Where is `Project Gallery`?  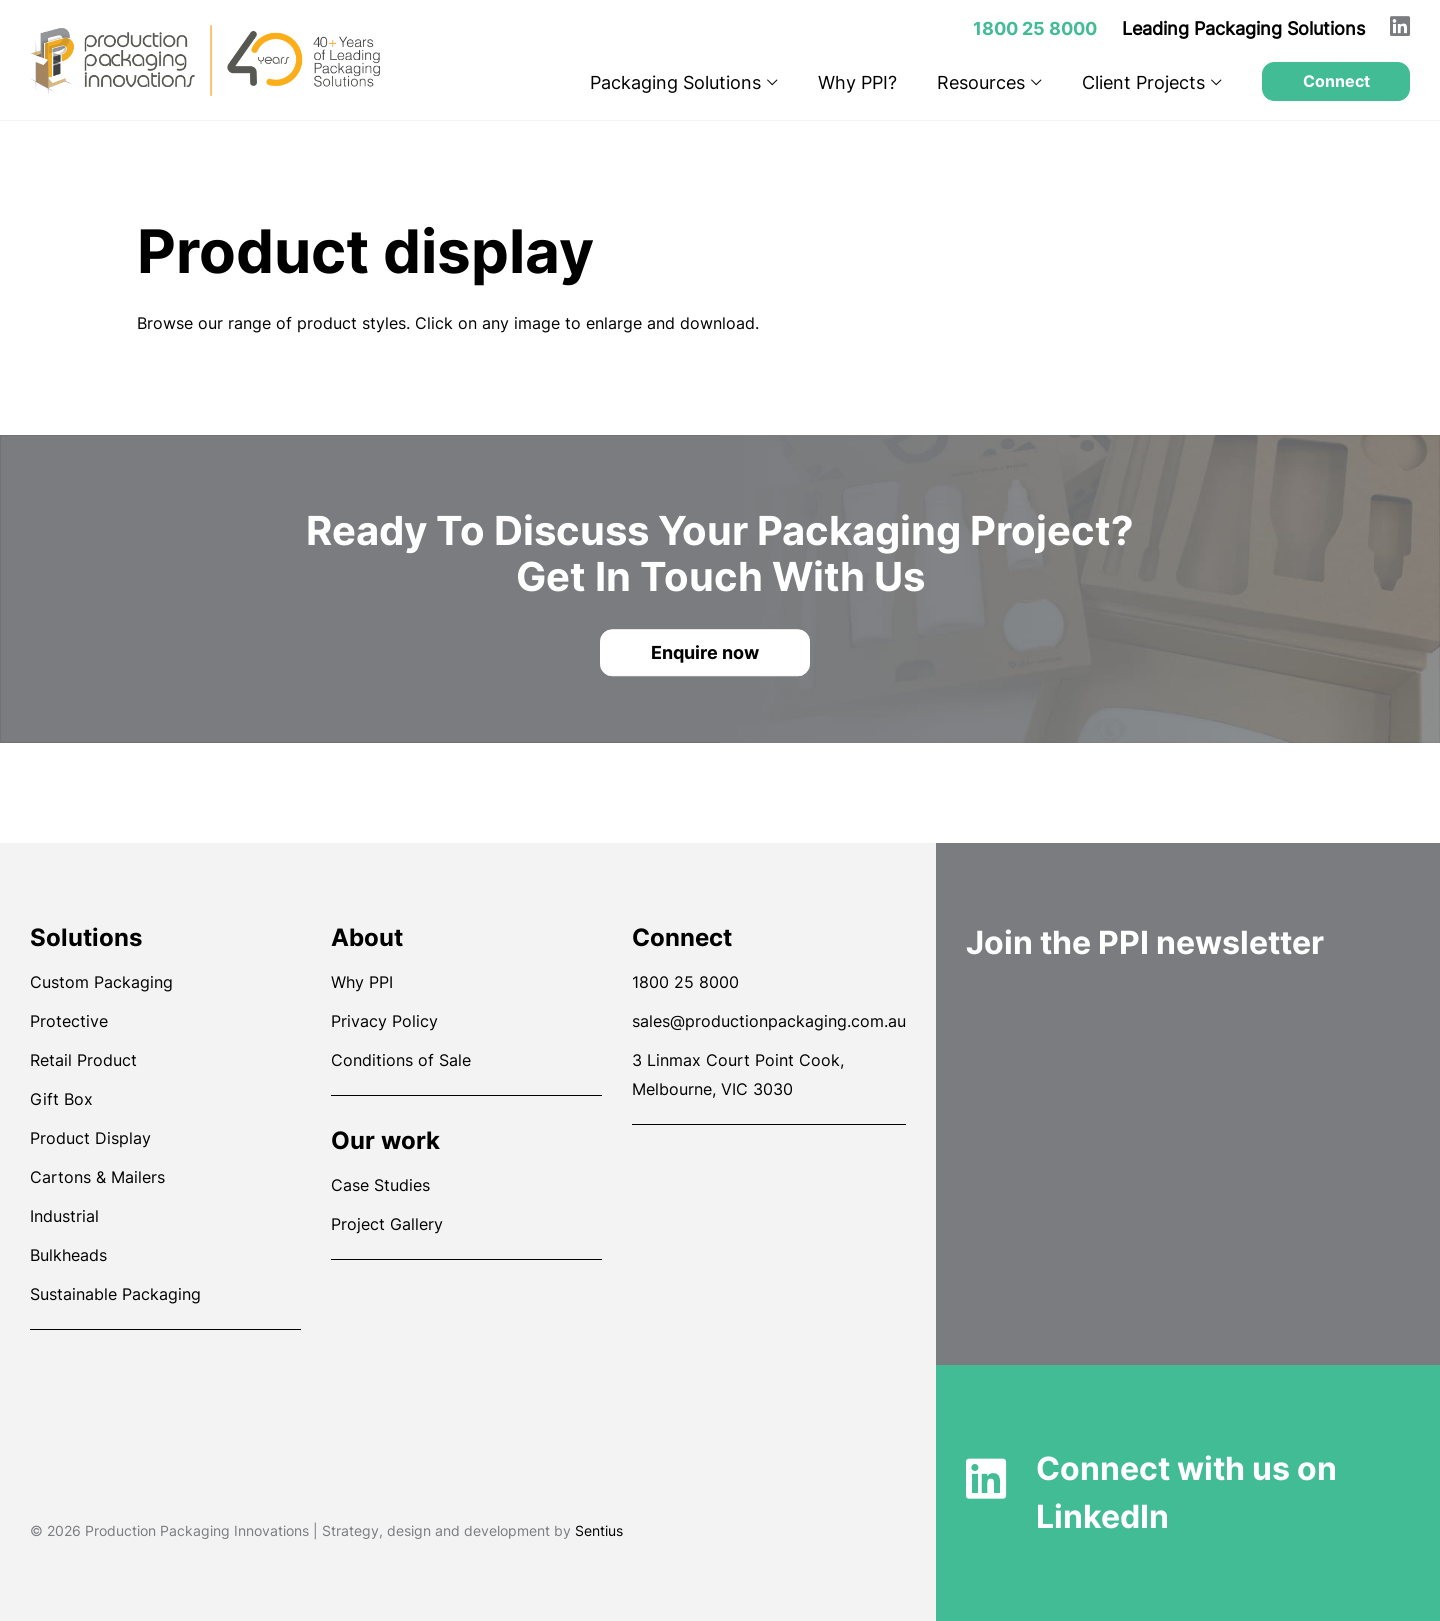
Project Gallery is located at coordinates (387, 1224).